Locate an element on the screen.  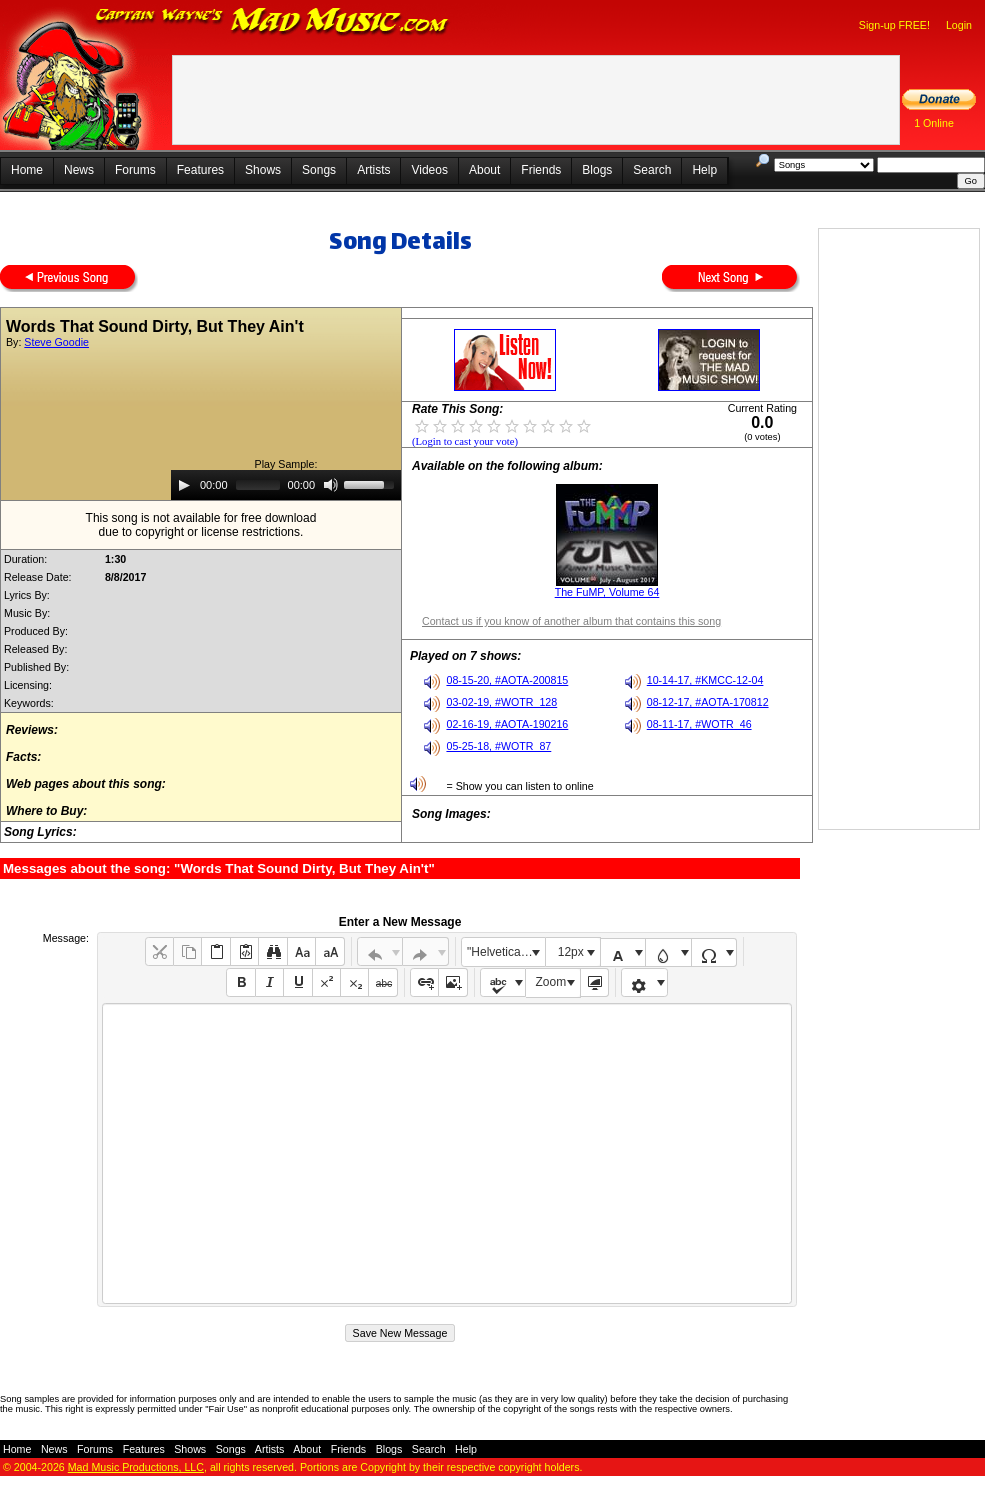
Friends is located at coordinates (541, 170).